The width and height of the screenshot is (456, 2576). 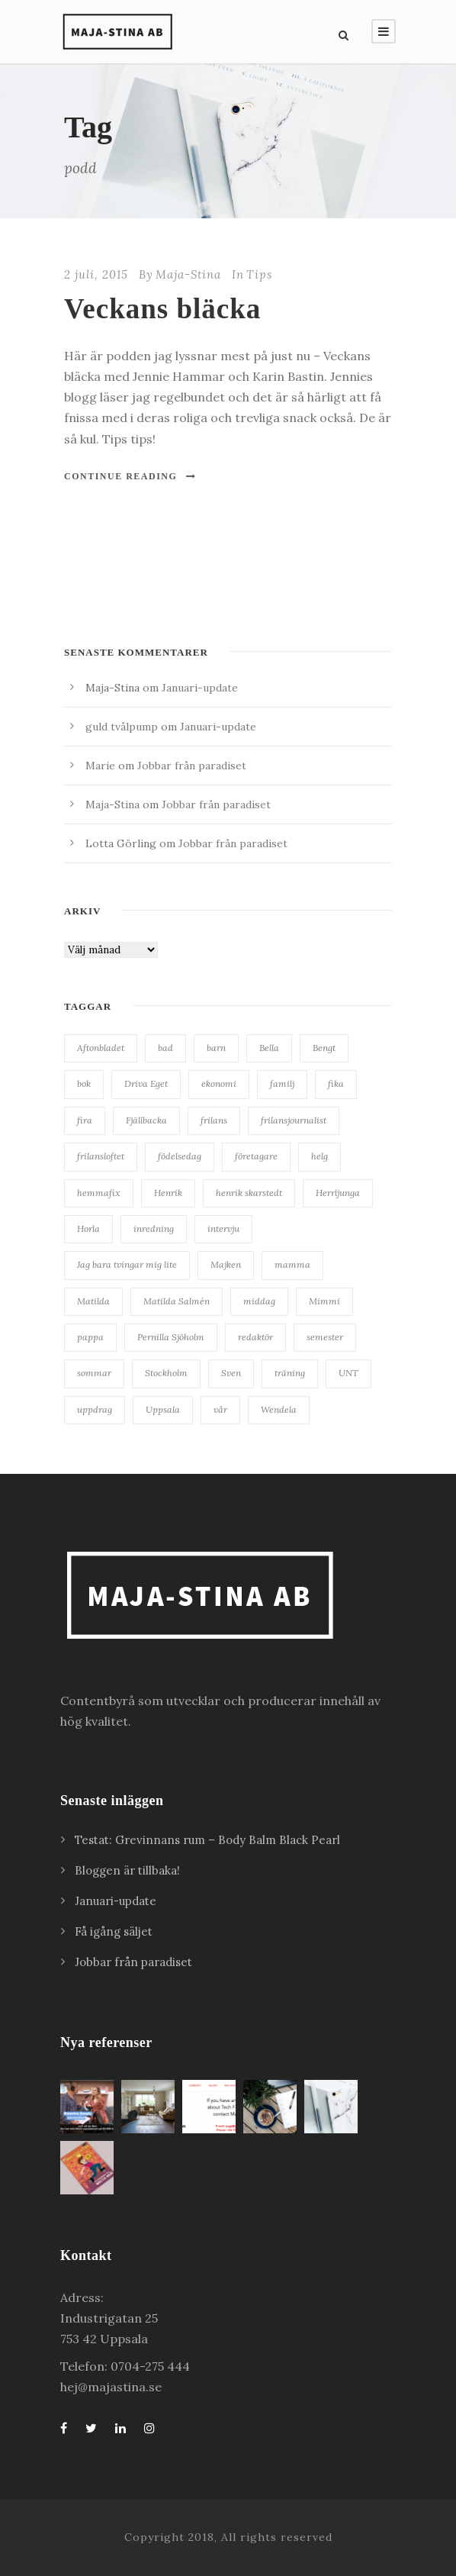 What do you see at coordinates (127, 1264) in the screenshot?
I see `Jag bara tvingar mig lite [Jag bara tvingar mig lite (41 objekt)]` at bounding box center [127, 1264].